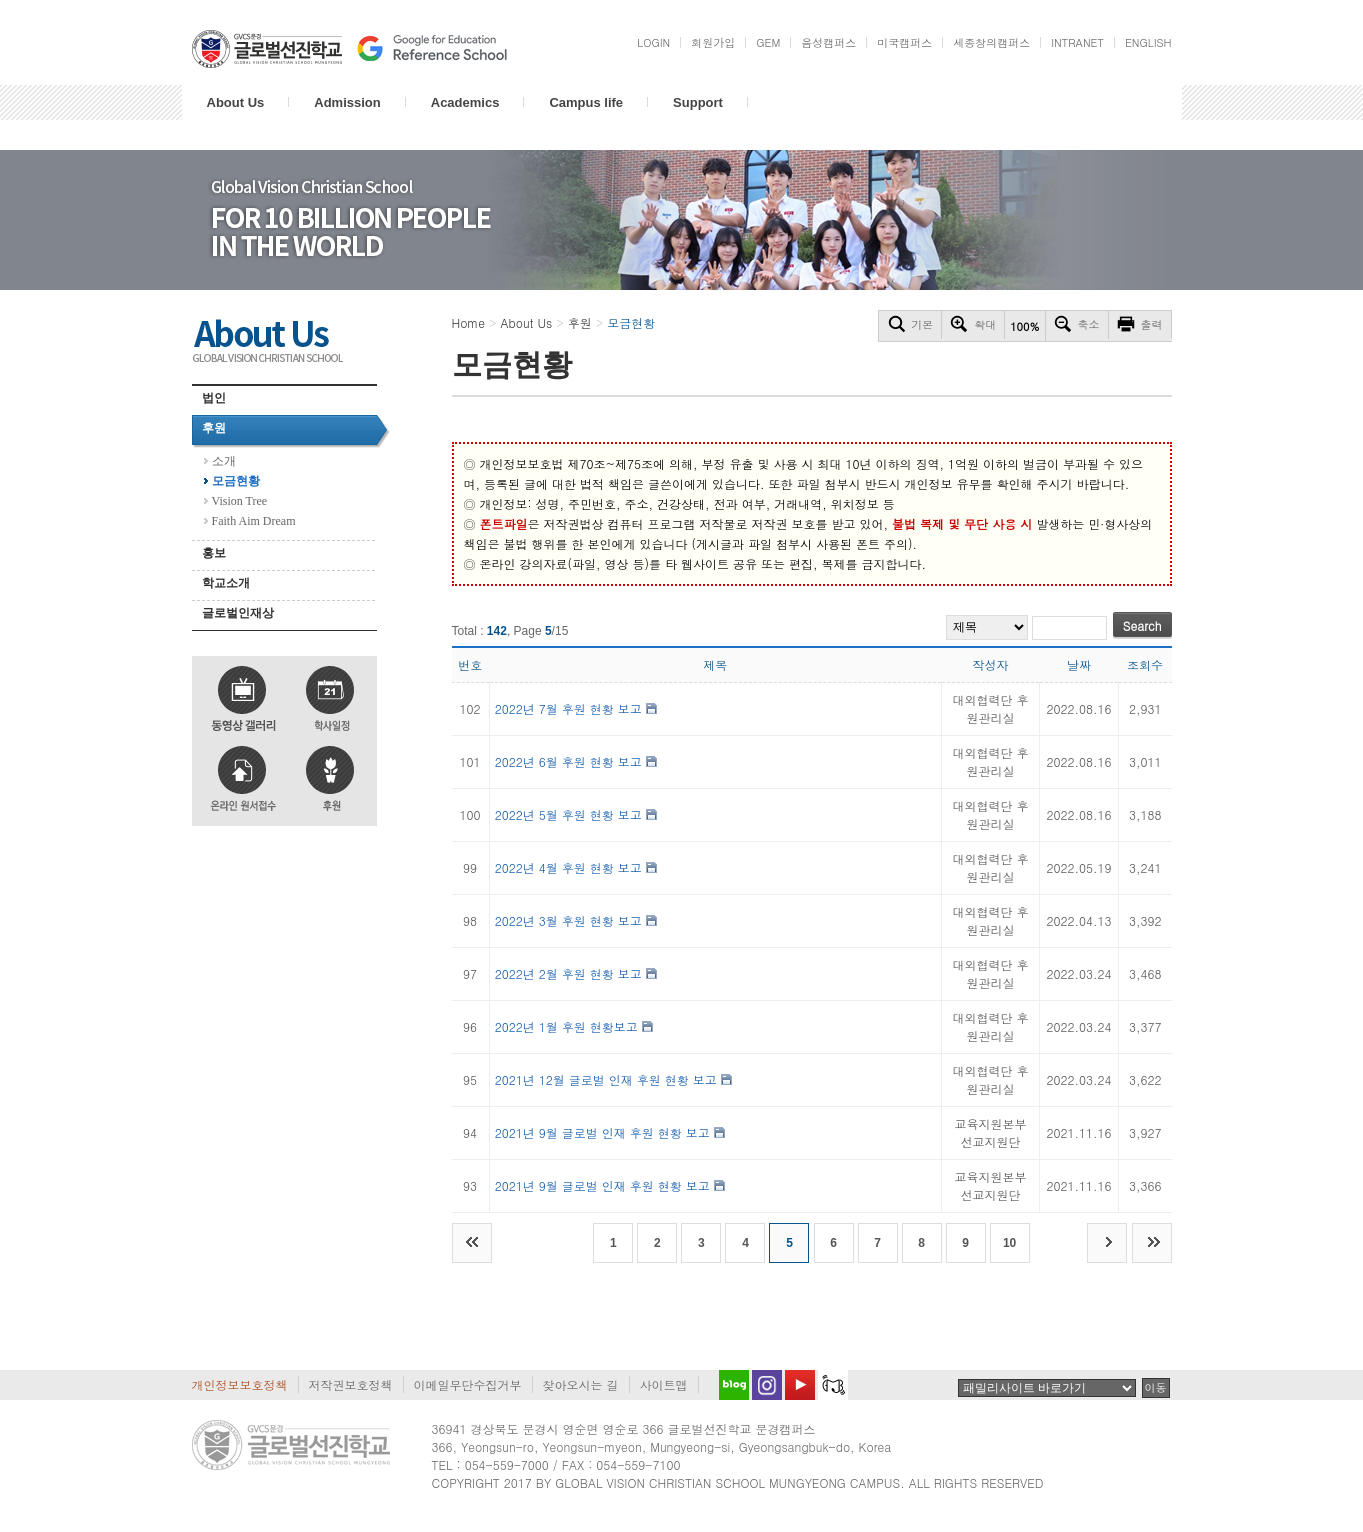  Describe the element at coordinates (568, 761) in the screenshot. I see `2022년 6월 후원 현황 보고` at that location.